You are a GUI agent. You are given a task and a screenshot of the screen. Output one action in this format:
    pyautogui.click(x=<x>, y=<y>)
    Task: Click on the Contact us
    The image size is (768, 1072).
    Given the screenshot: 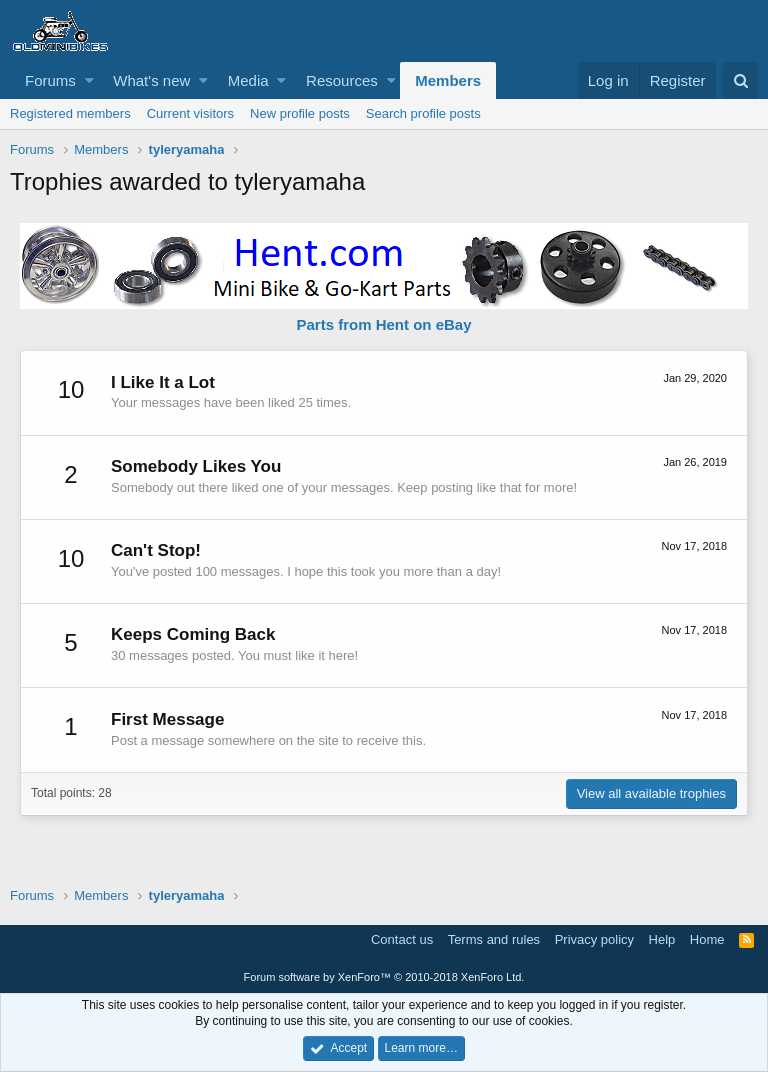 What is the action you would take?
    pyautogui.click(x=402, y=939)
    